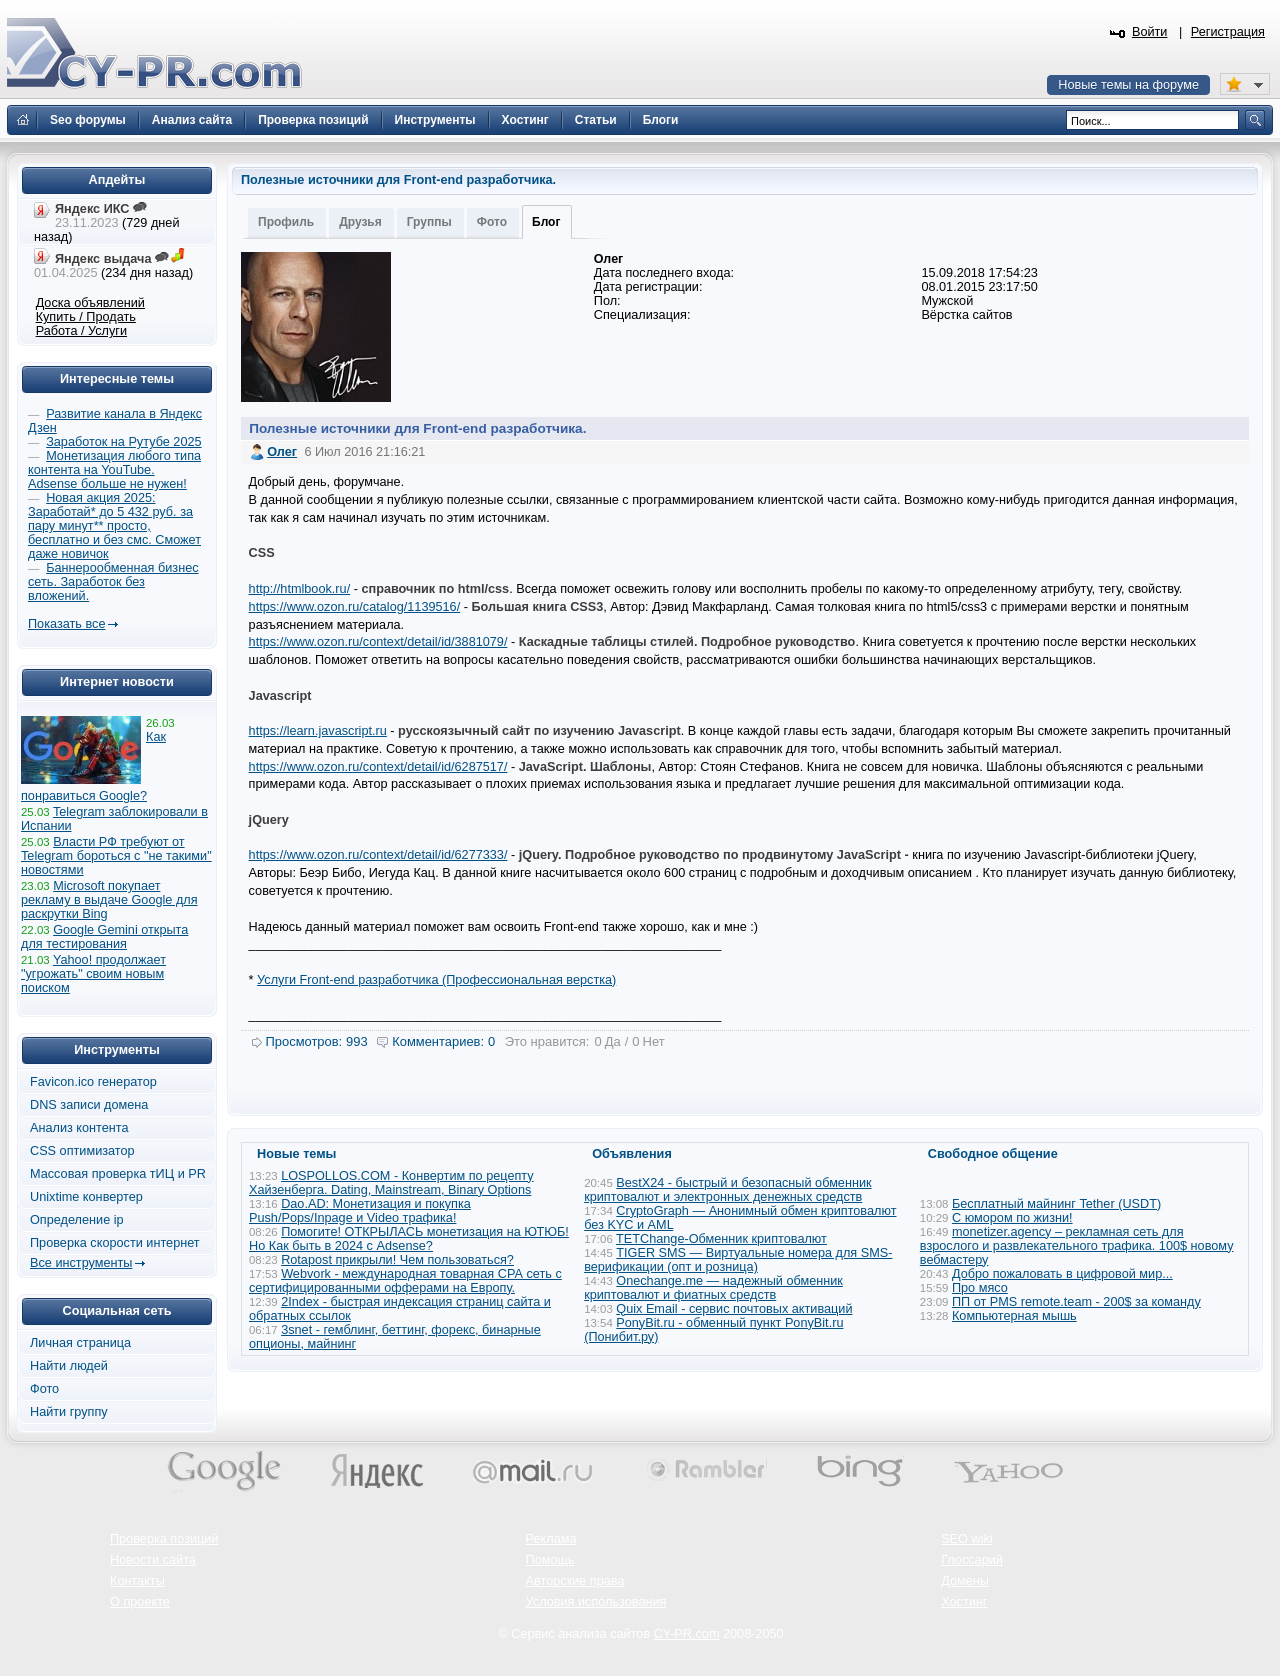 This screenshot has height=1676, width=1280. Describe the element at coordinates (551, 1539) in the screenshot. I see `Реклама` at that location.